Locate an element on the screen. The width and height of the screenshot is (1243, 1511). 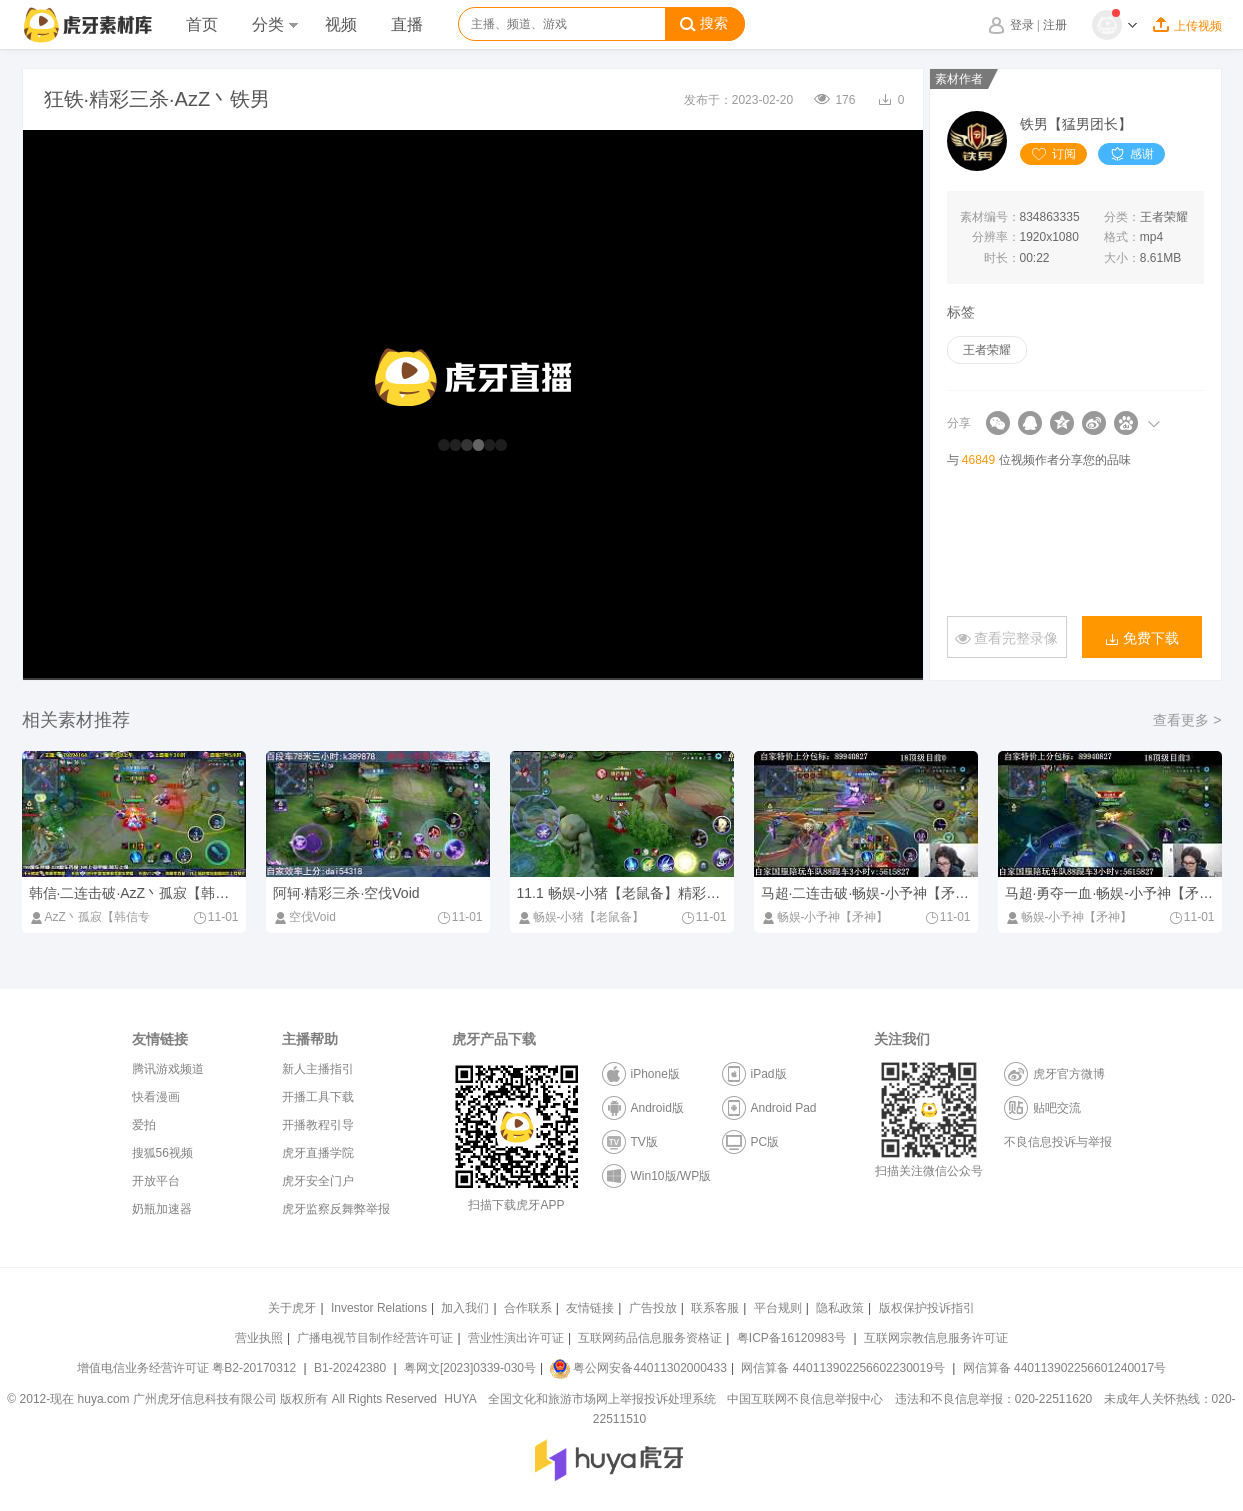
分类 is located at coordinates (275, 24).